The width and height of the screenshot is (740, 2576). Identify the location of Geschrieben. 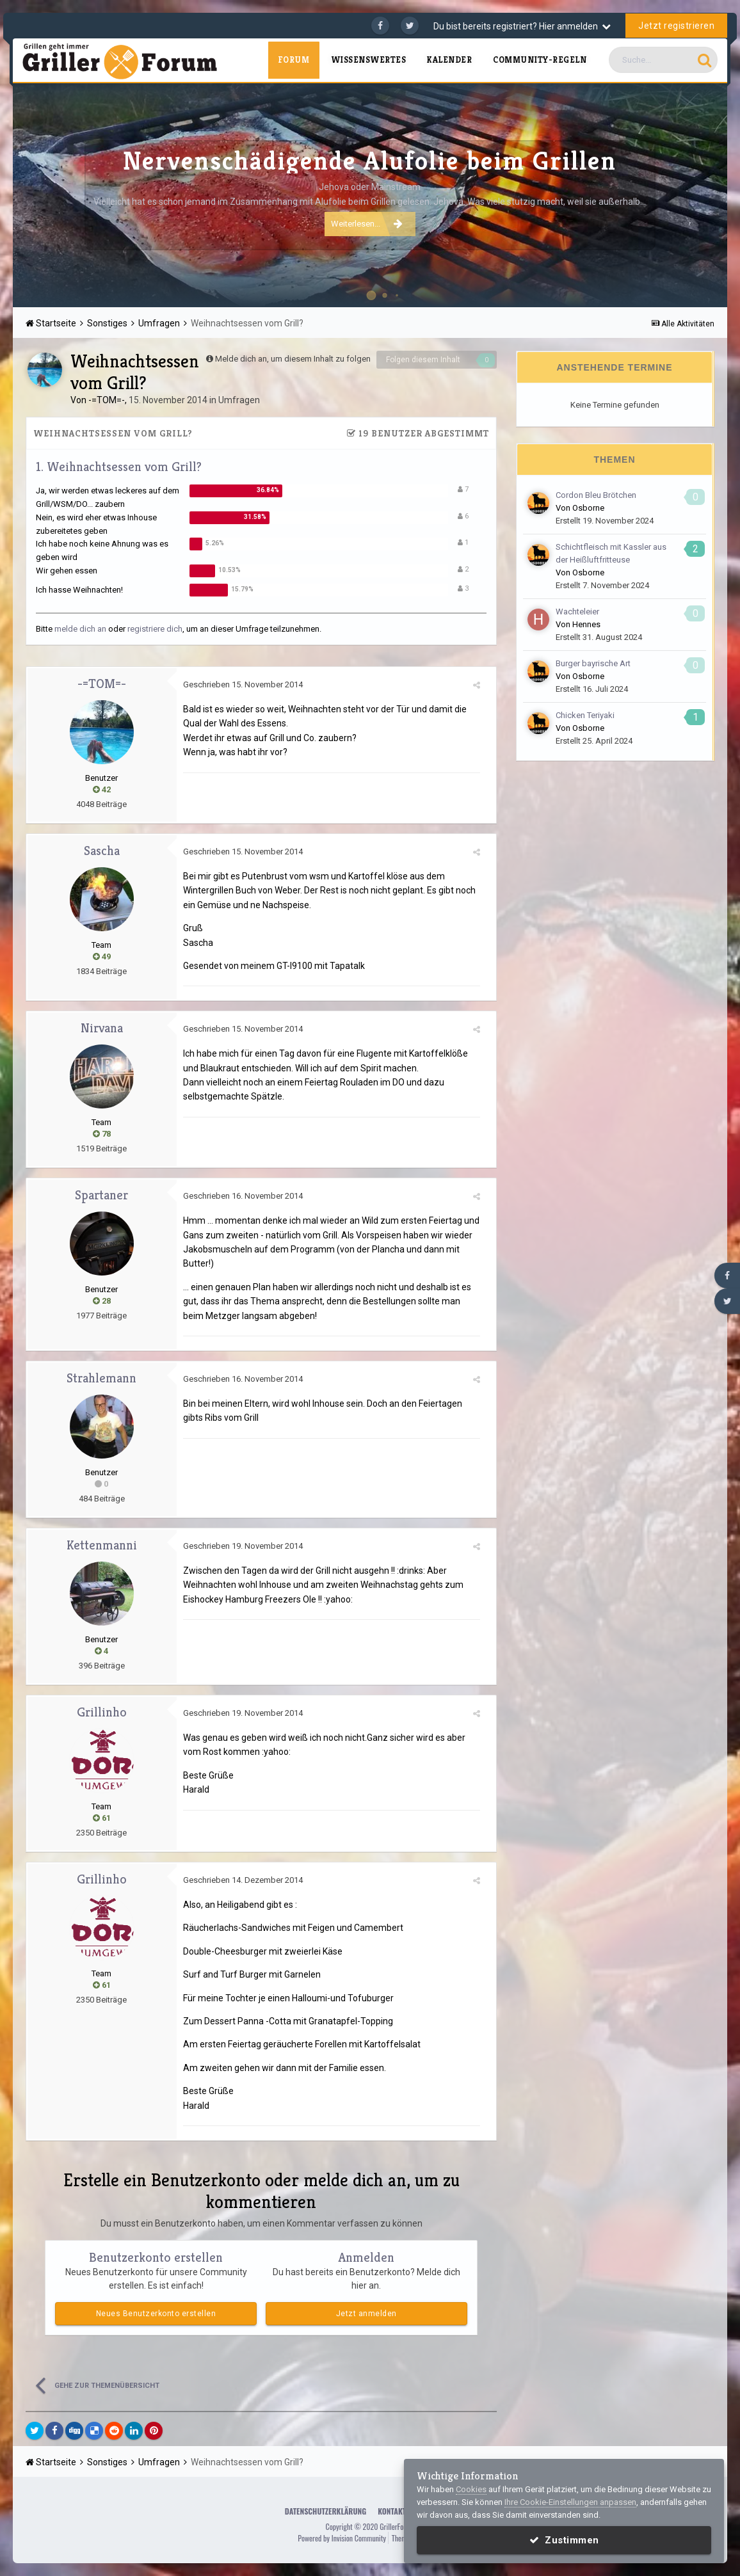
(243, 684).